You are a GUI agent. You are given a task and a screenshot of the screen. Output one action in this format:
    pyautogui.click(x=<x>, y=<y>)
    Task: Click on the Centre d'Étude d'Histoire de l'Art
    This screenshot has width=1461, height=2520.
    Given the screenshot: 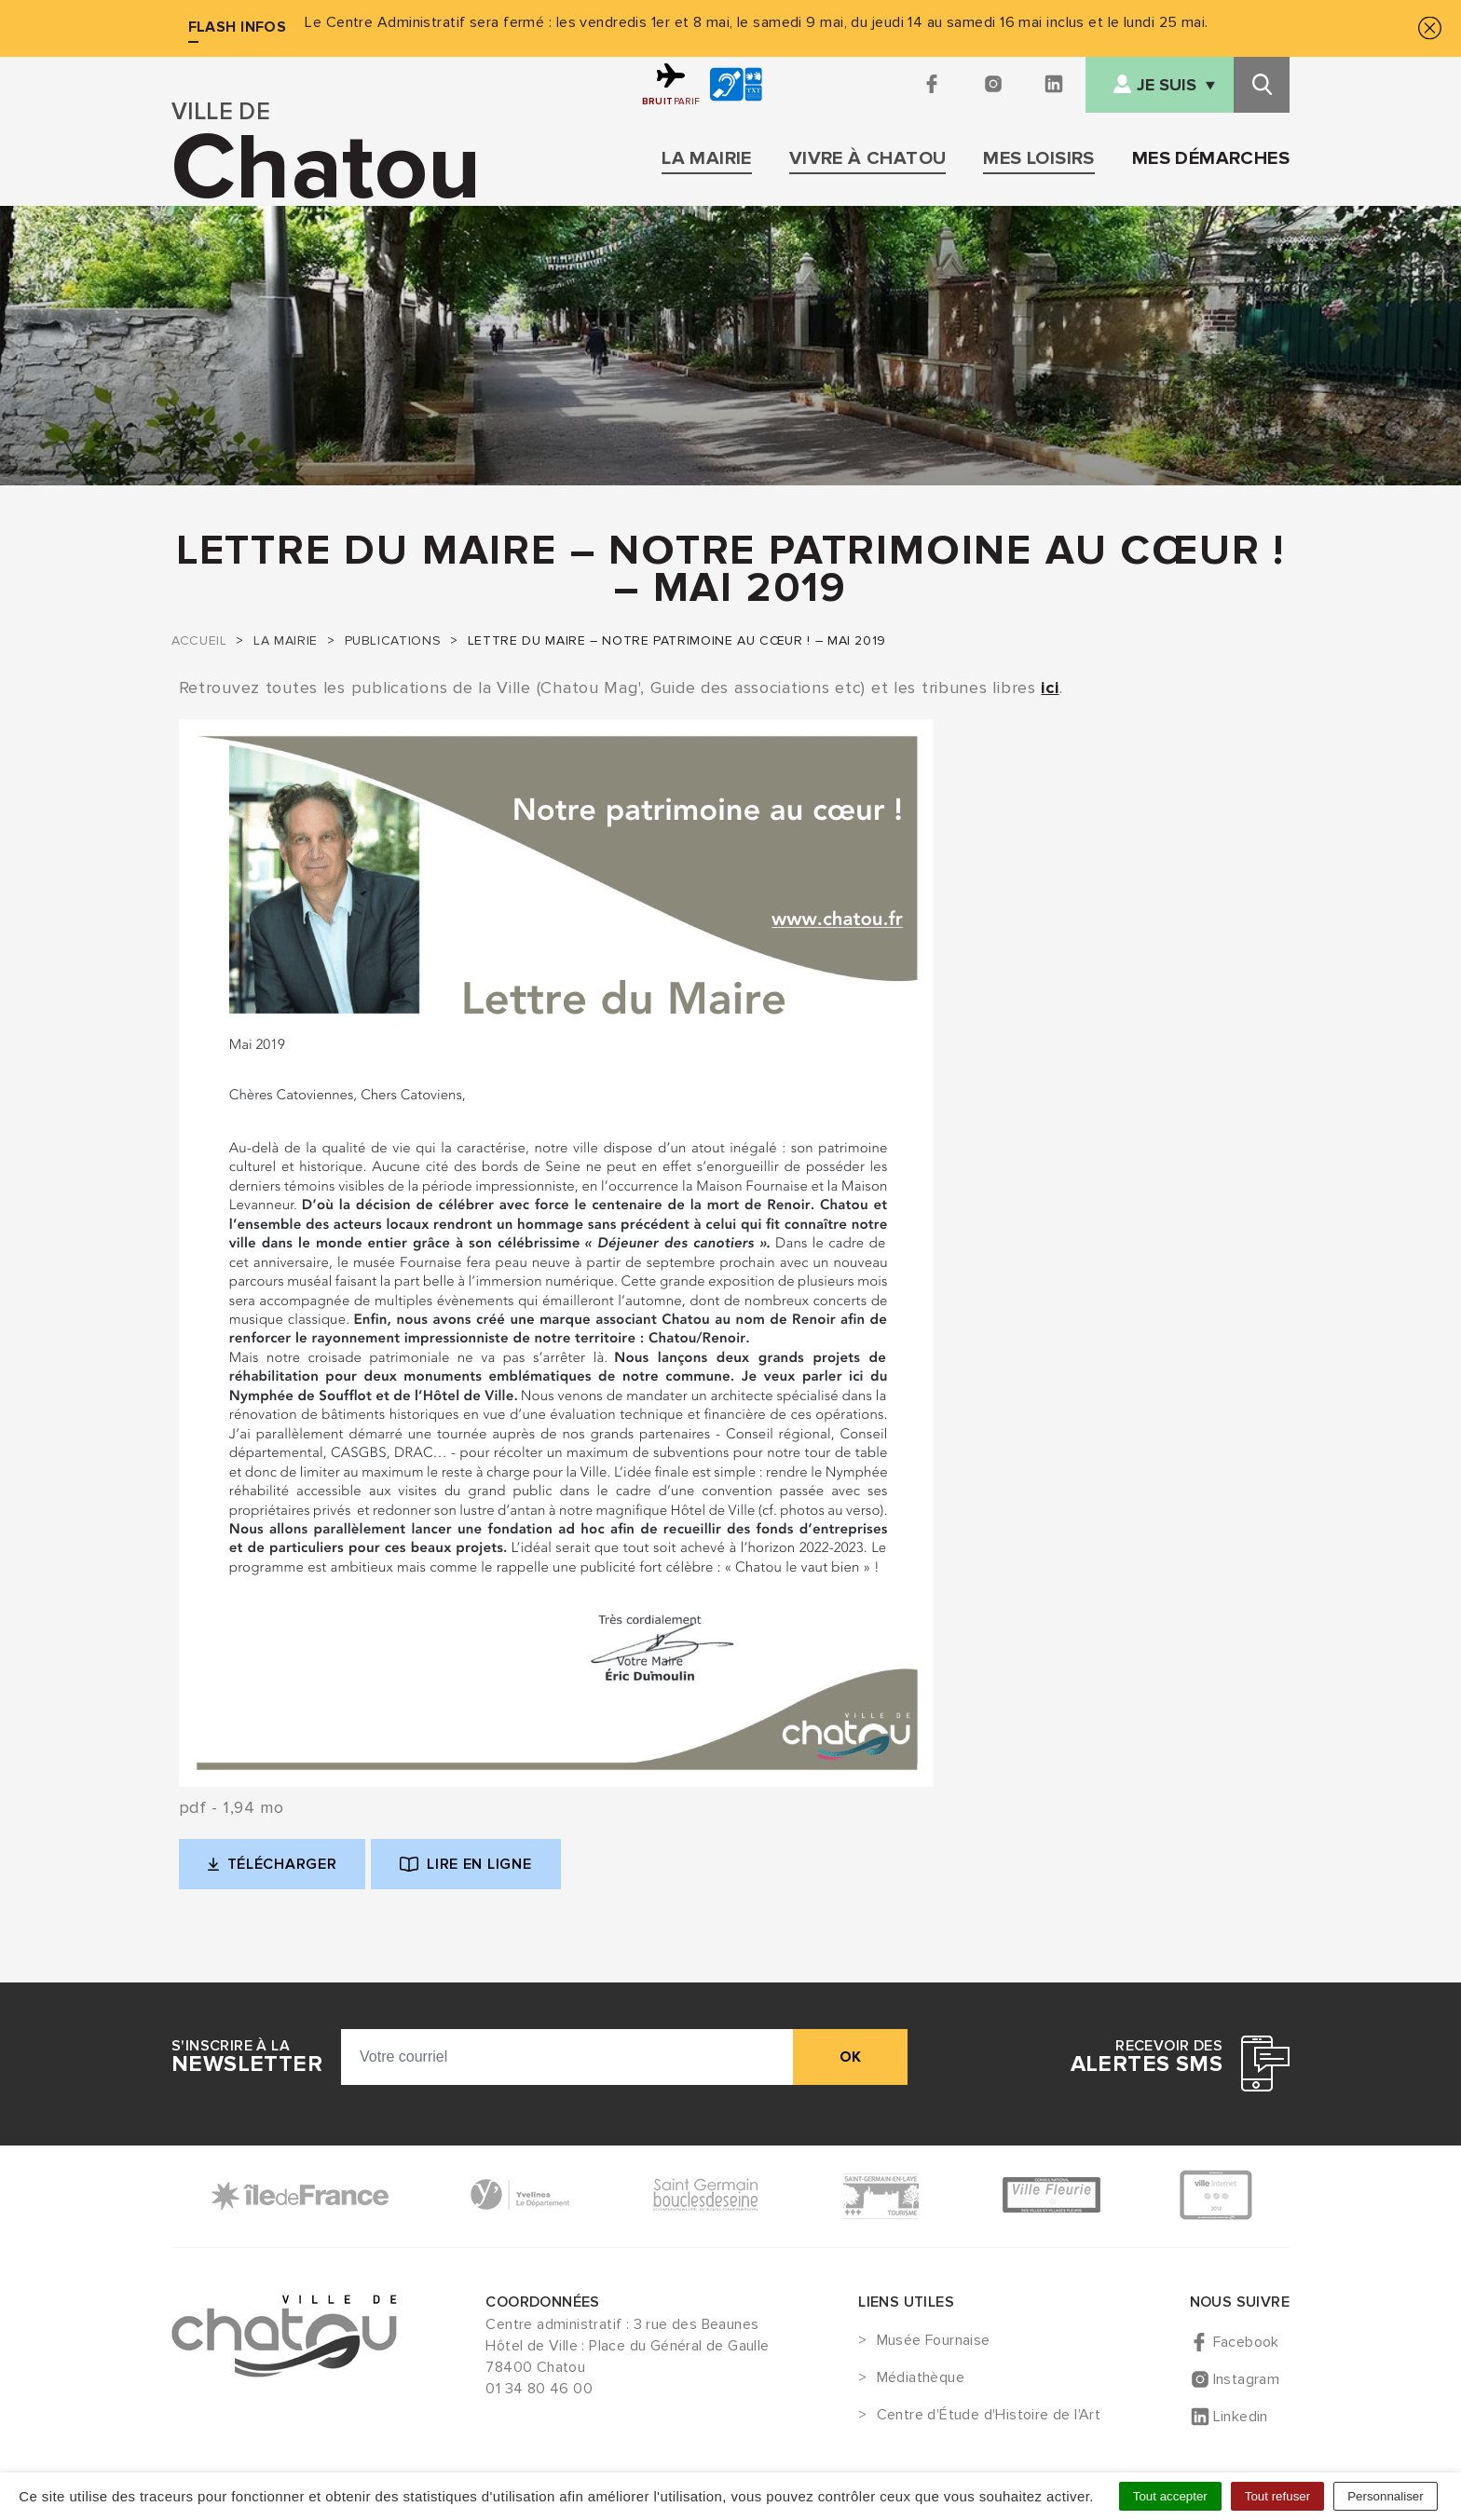 What is the action you would take?
    pyautogui.click(x=989, y=2415)
    